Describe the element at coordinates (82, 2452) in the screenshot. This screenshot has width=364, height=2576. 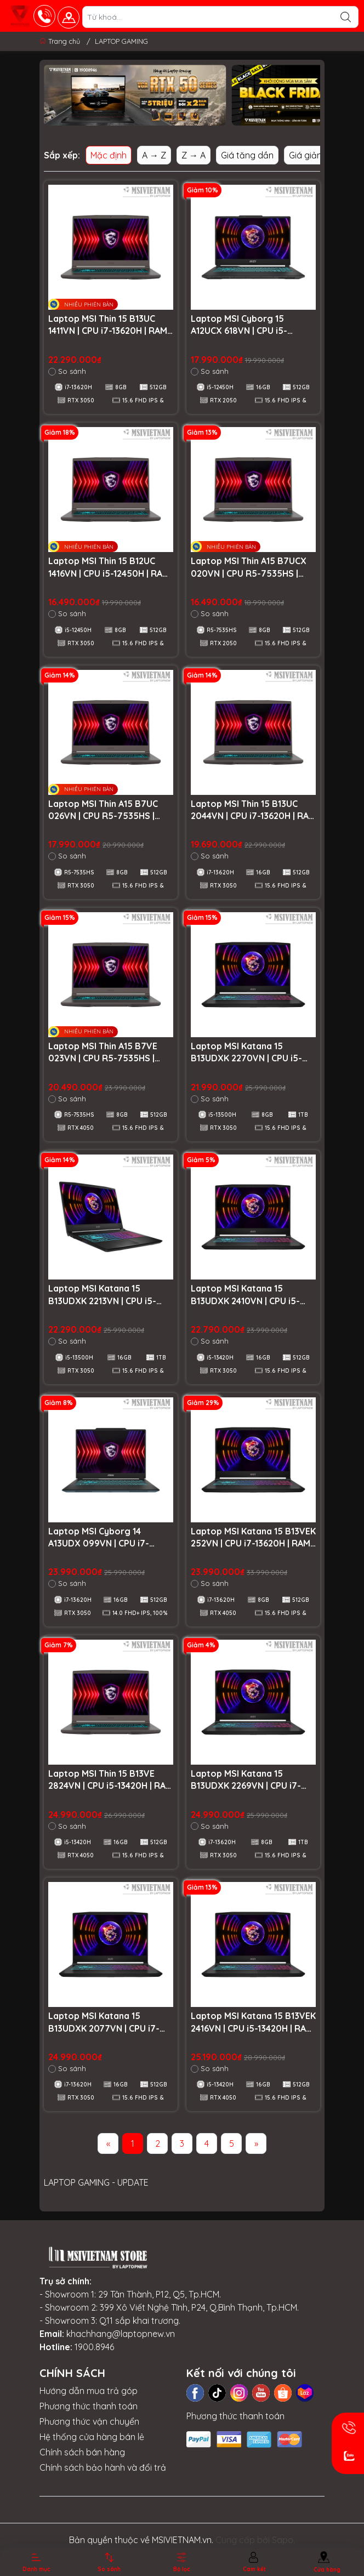
I see `Chính sách bán hàng` at that location.